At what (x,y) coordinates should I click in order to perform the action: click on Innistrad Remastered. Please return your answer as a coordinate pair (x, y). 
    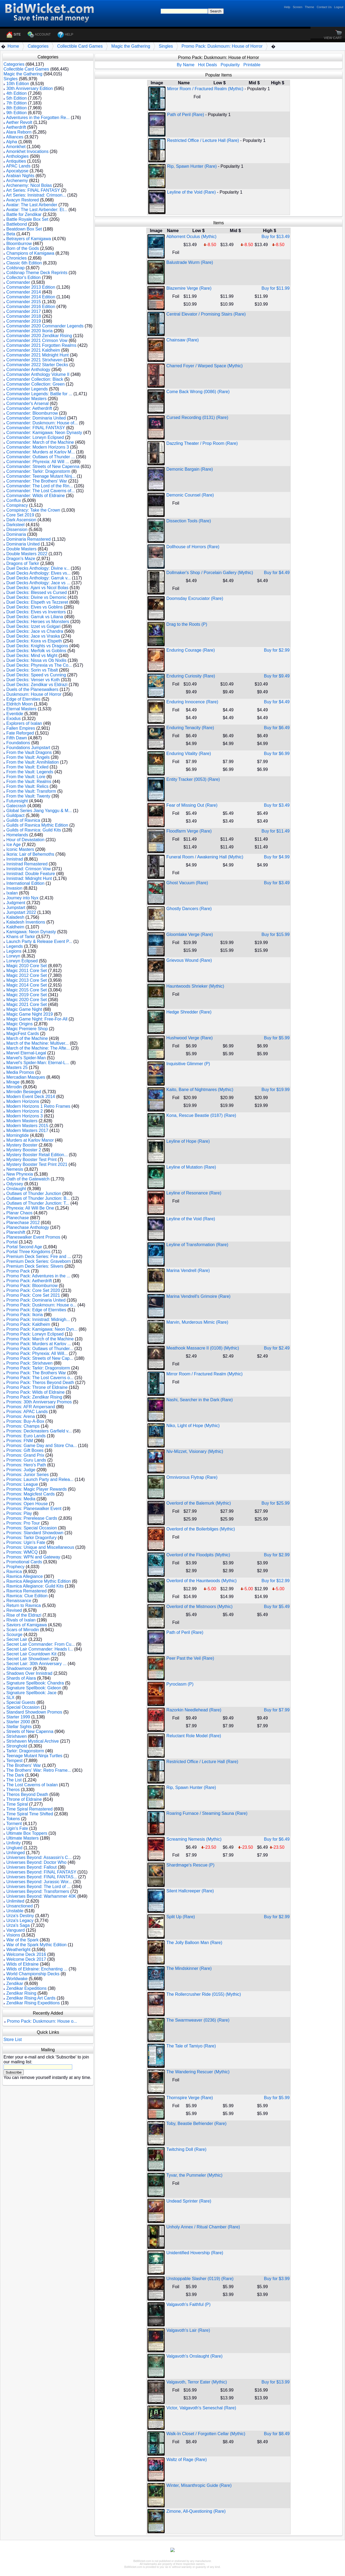
    Looking at the image, I should click on (26, 864).